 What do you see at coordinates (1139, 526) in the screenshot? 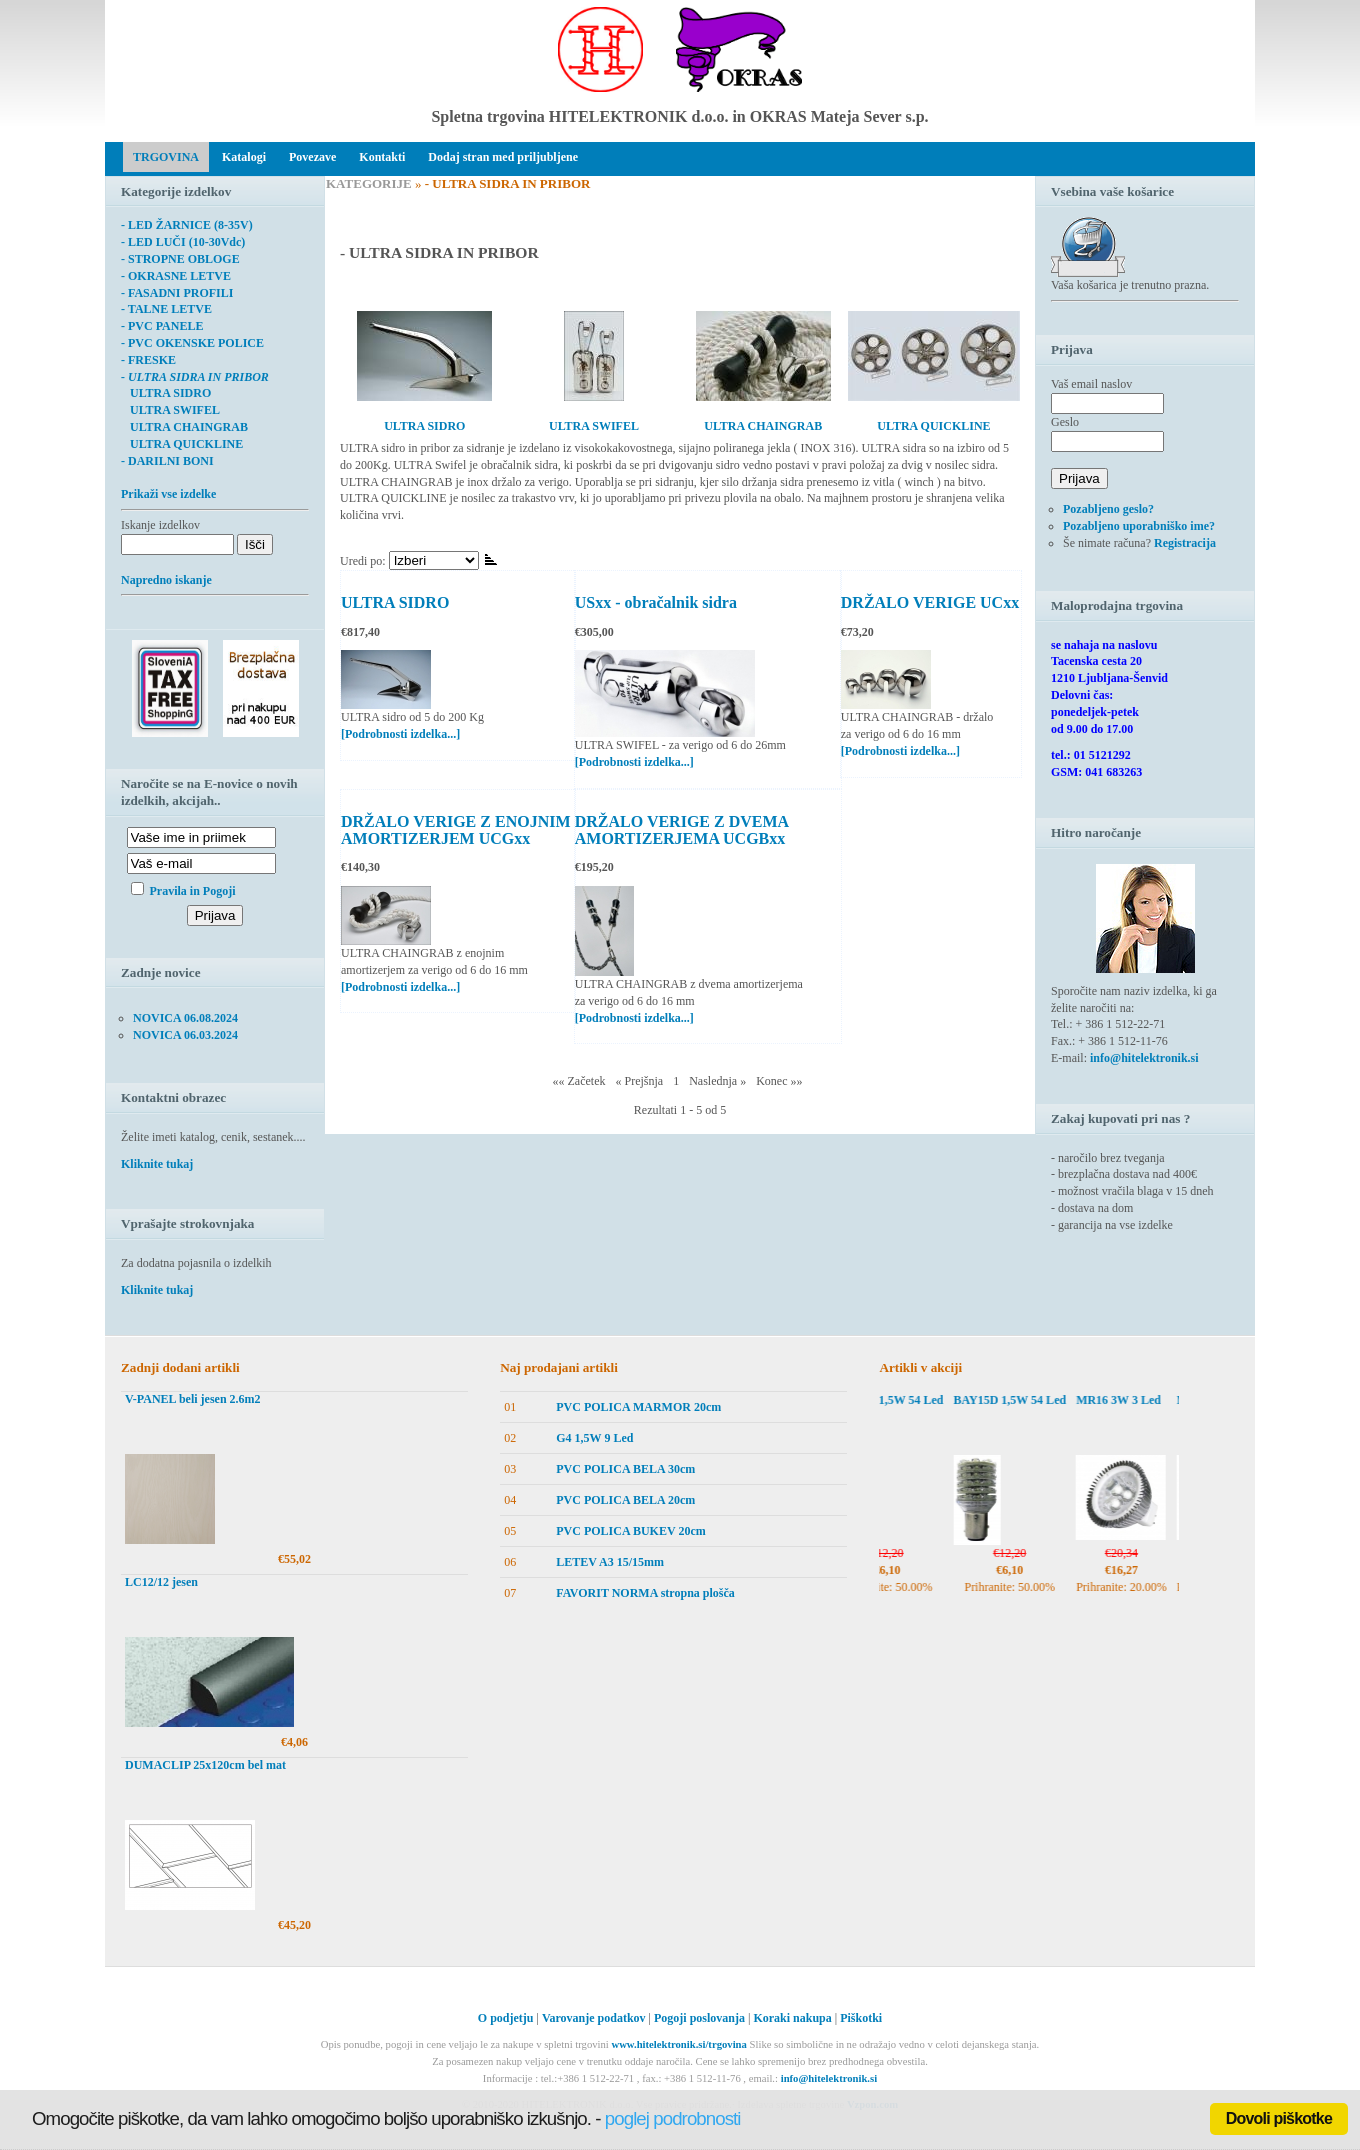
I see `Pozabljeno uporabniško ime?` at bounding box center [1139, 526].